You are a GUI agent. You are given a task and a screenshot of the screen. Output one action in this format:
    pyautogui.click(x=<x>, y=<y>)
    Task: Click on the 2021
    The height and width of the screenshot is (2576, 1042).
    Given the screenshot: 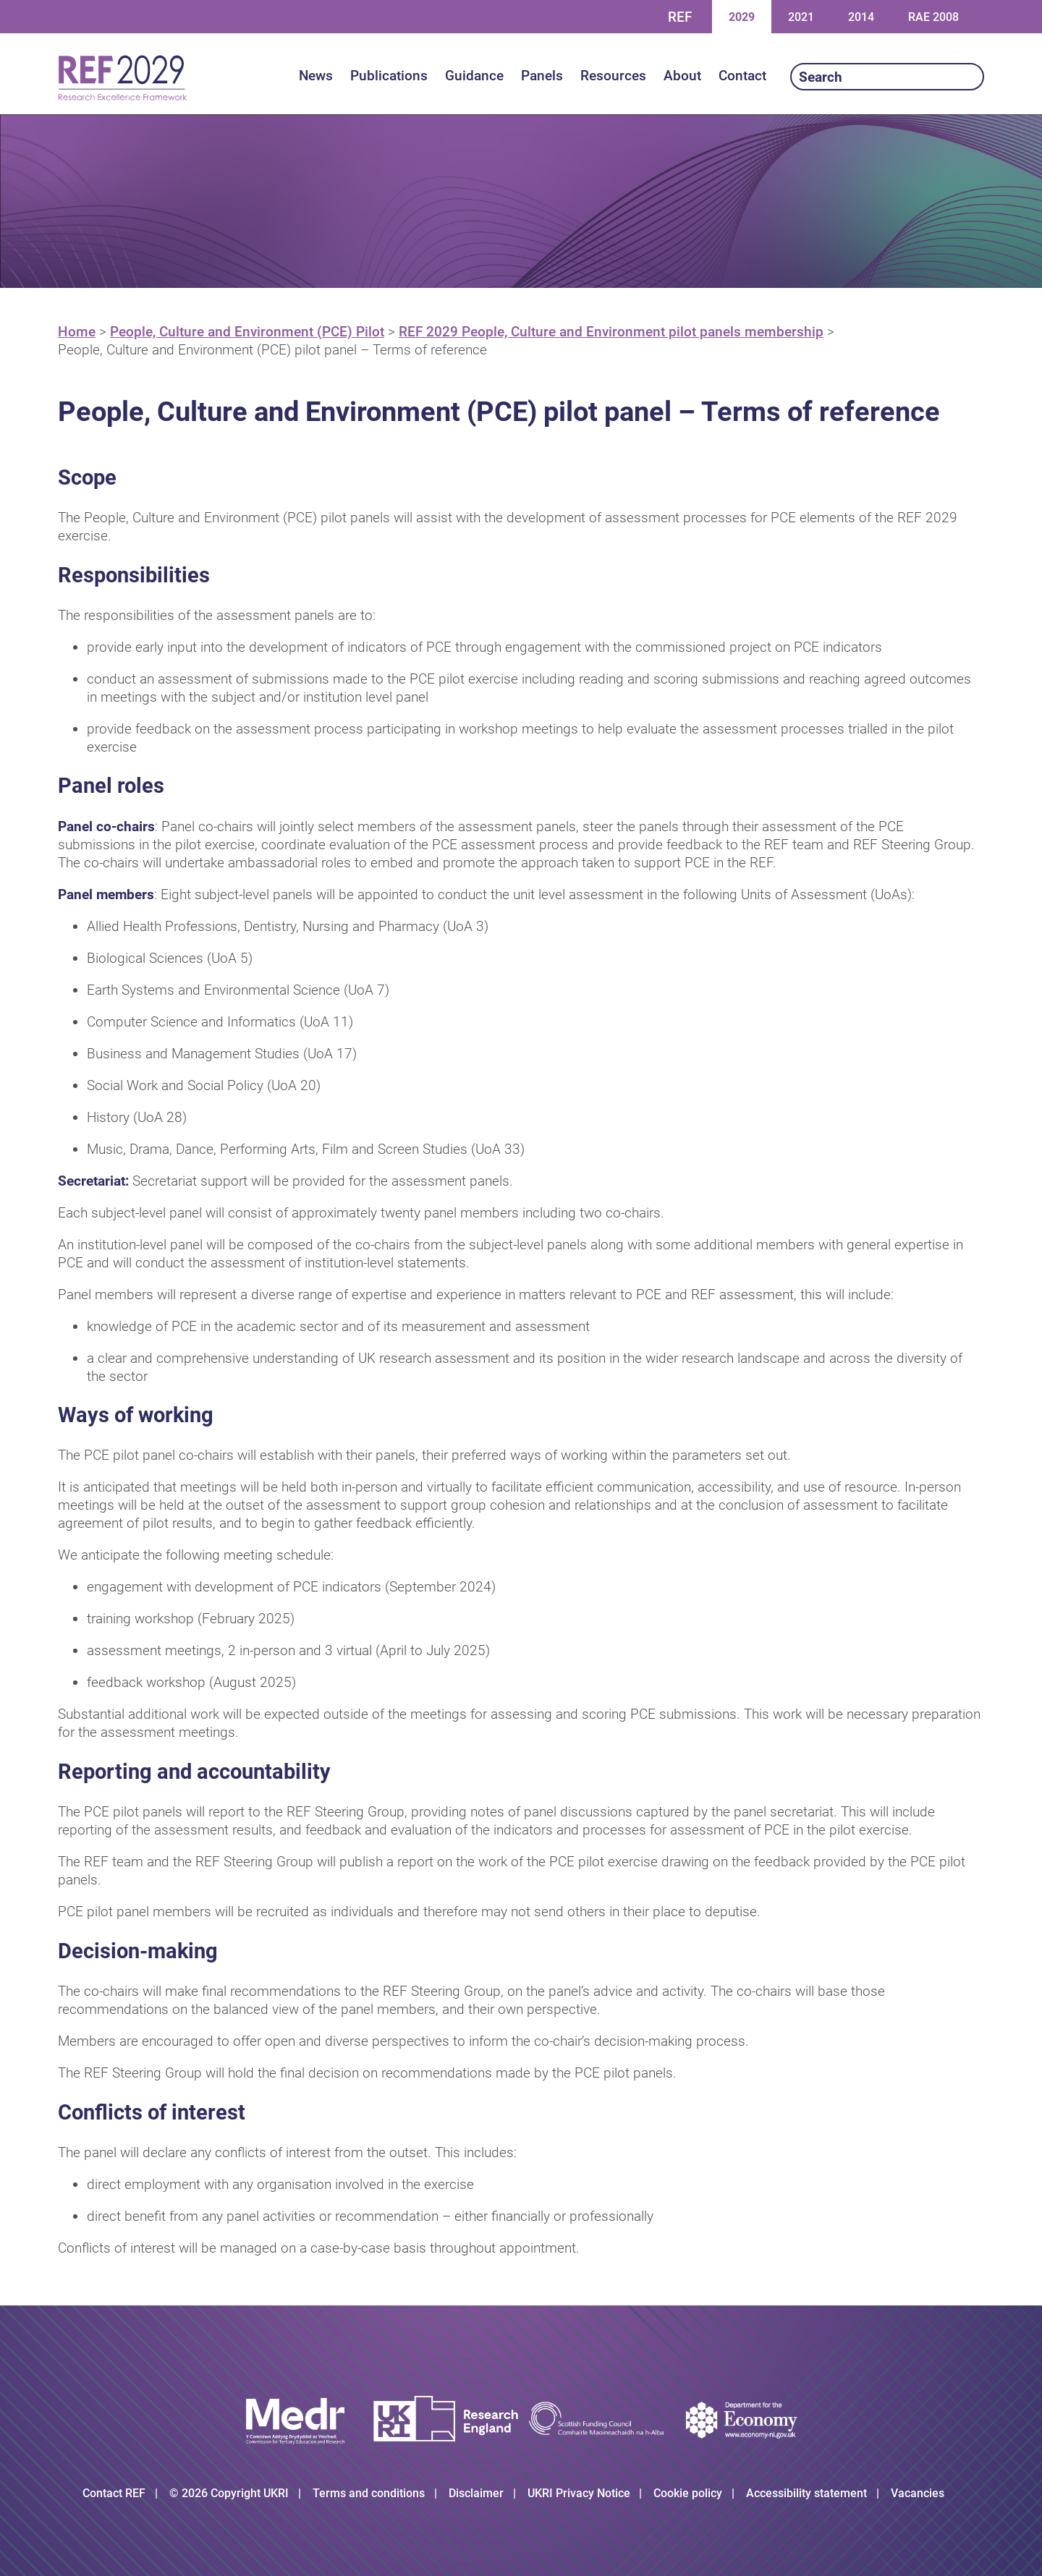 What is the action you would take?
    pyautogui.click(x=800, y=16)
    